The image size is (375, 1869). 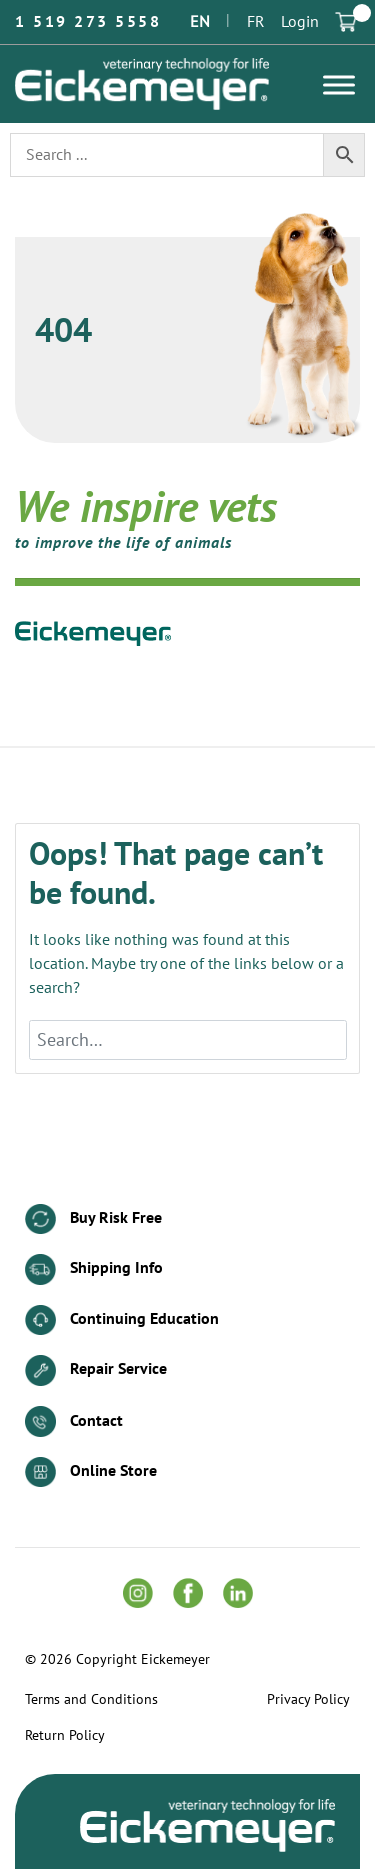 What do you see at coordinates (88, 22) in the screenshot?
I see `1 519 273 5558` at bounding box center [88, 22].